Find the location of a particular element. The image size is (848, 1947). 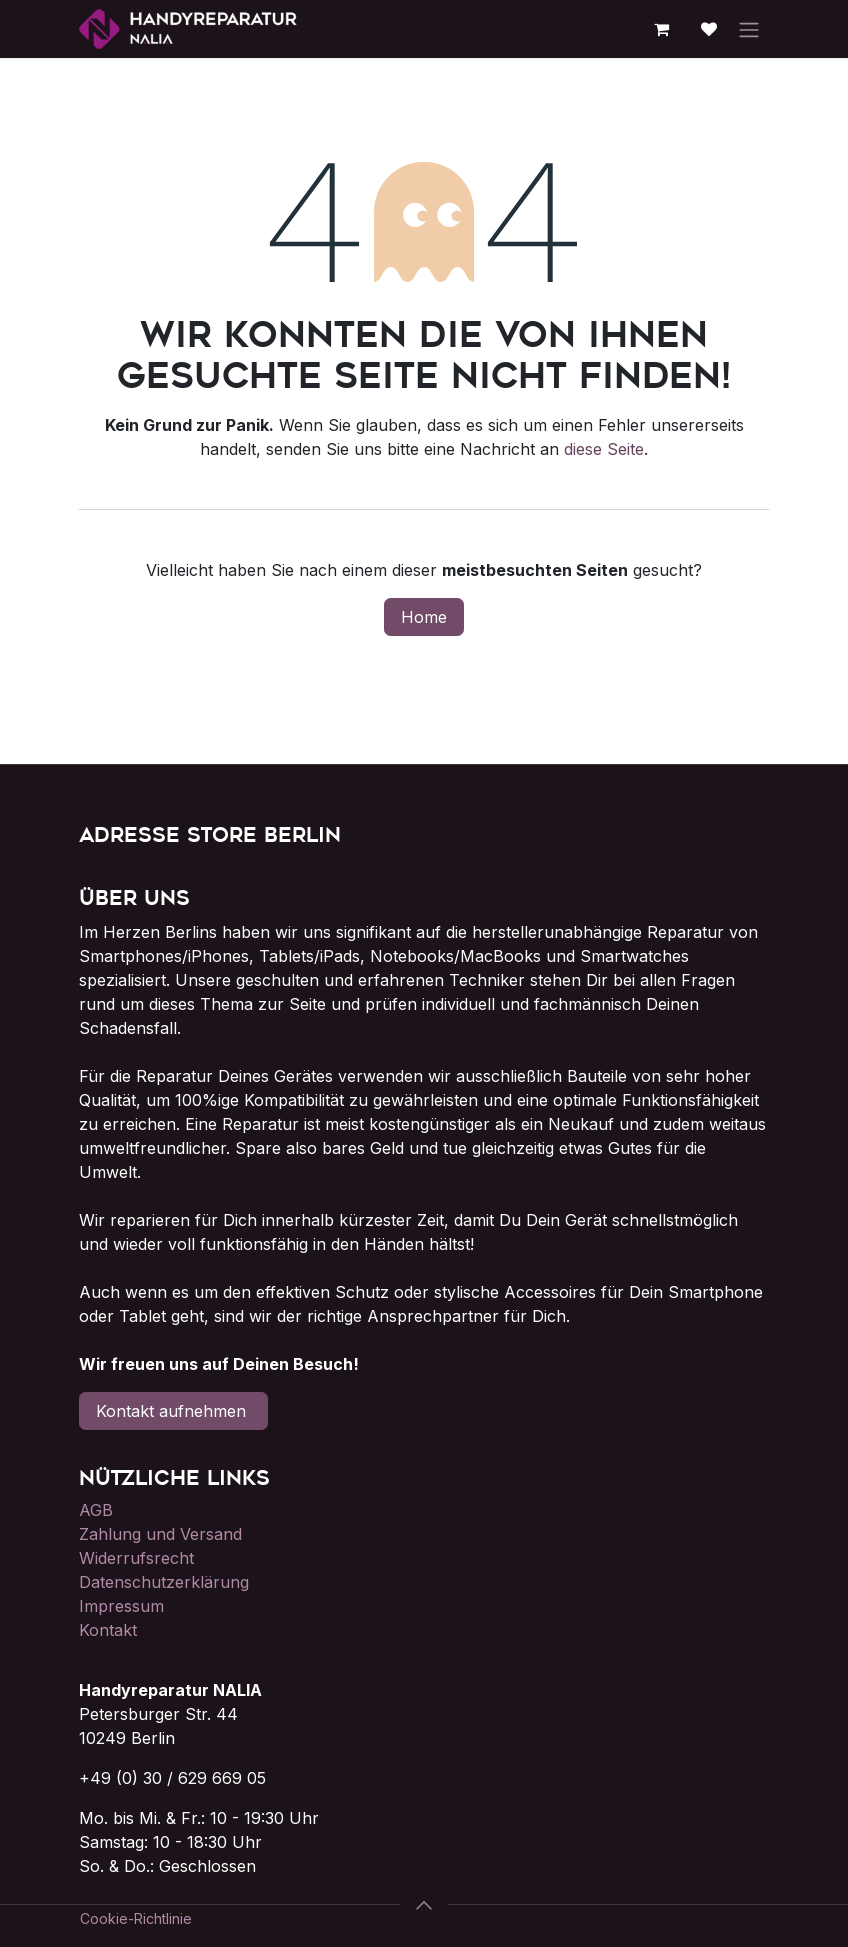

AGB is located at coordinates (96, 1510).